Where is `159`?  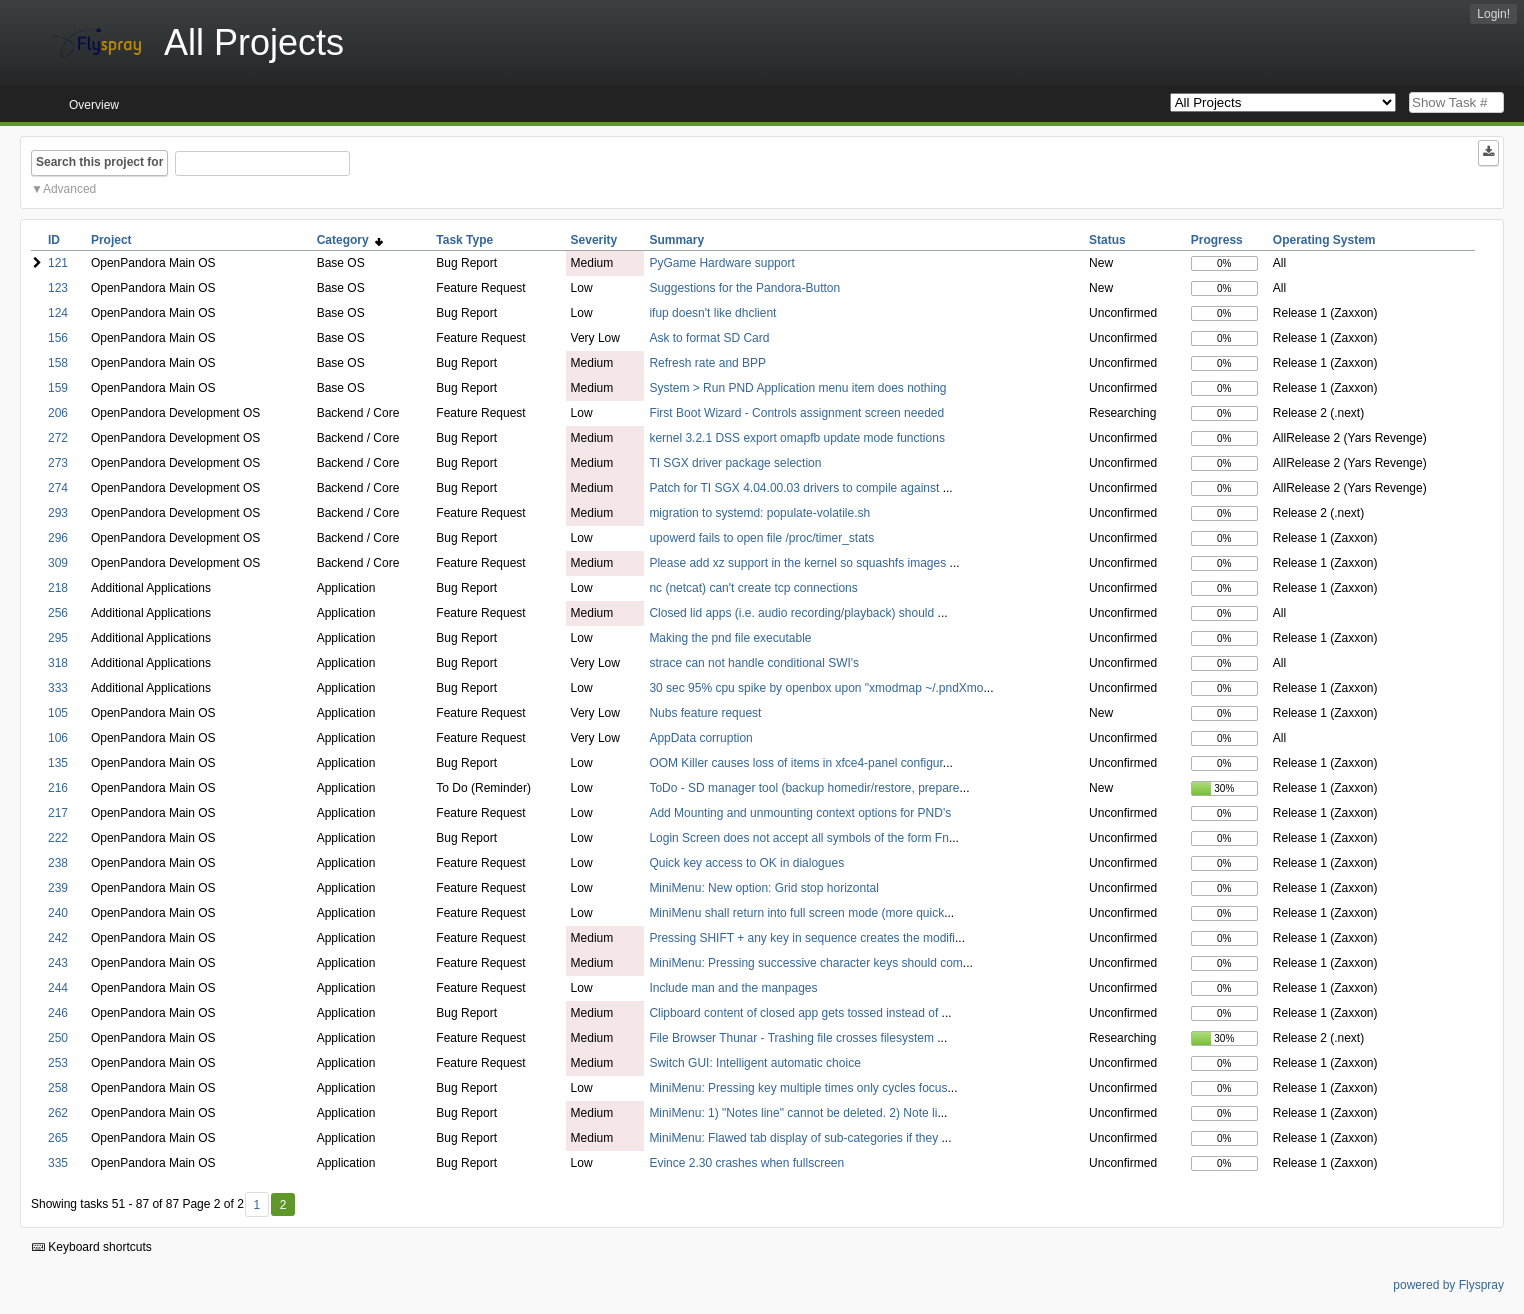 159 is located at coordinates (58, 388).